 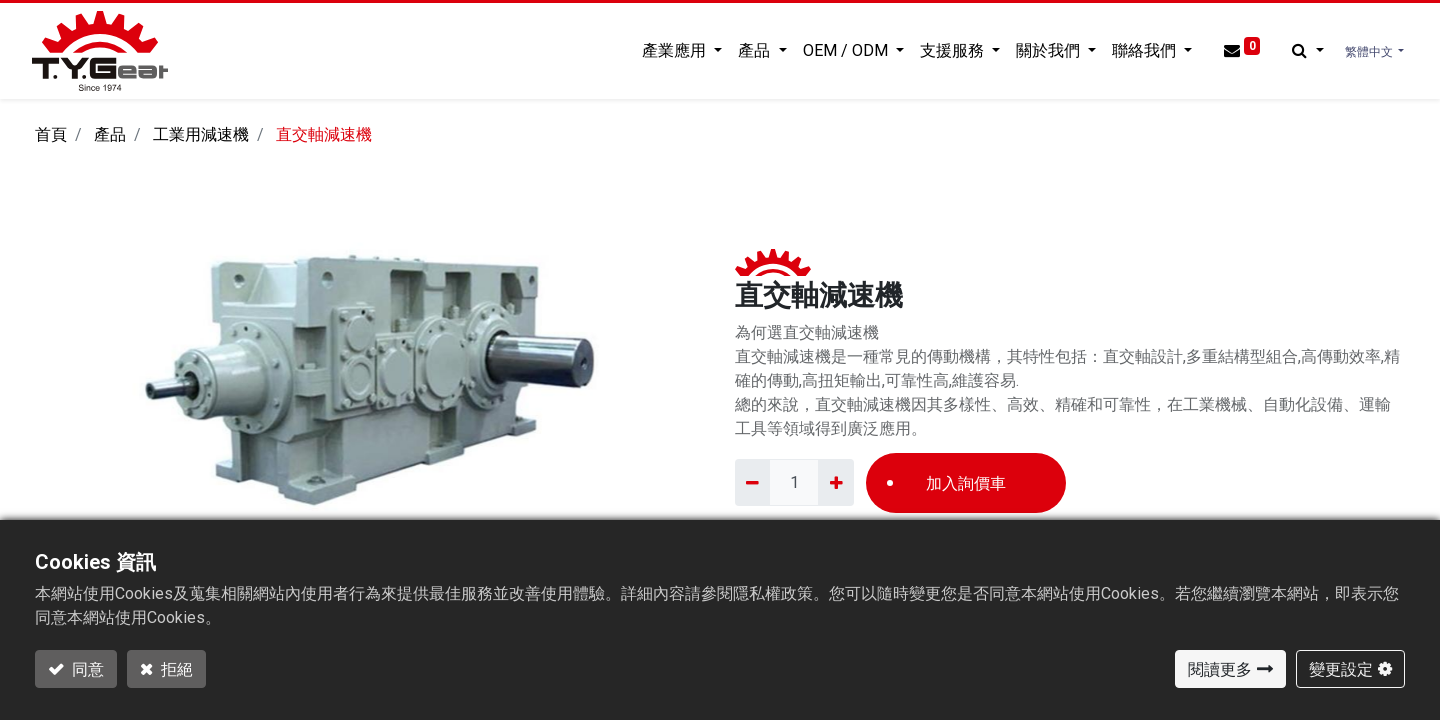 I want to click on [Add one], so click(x=835, y=482).